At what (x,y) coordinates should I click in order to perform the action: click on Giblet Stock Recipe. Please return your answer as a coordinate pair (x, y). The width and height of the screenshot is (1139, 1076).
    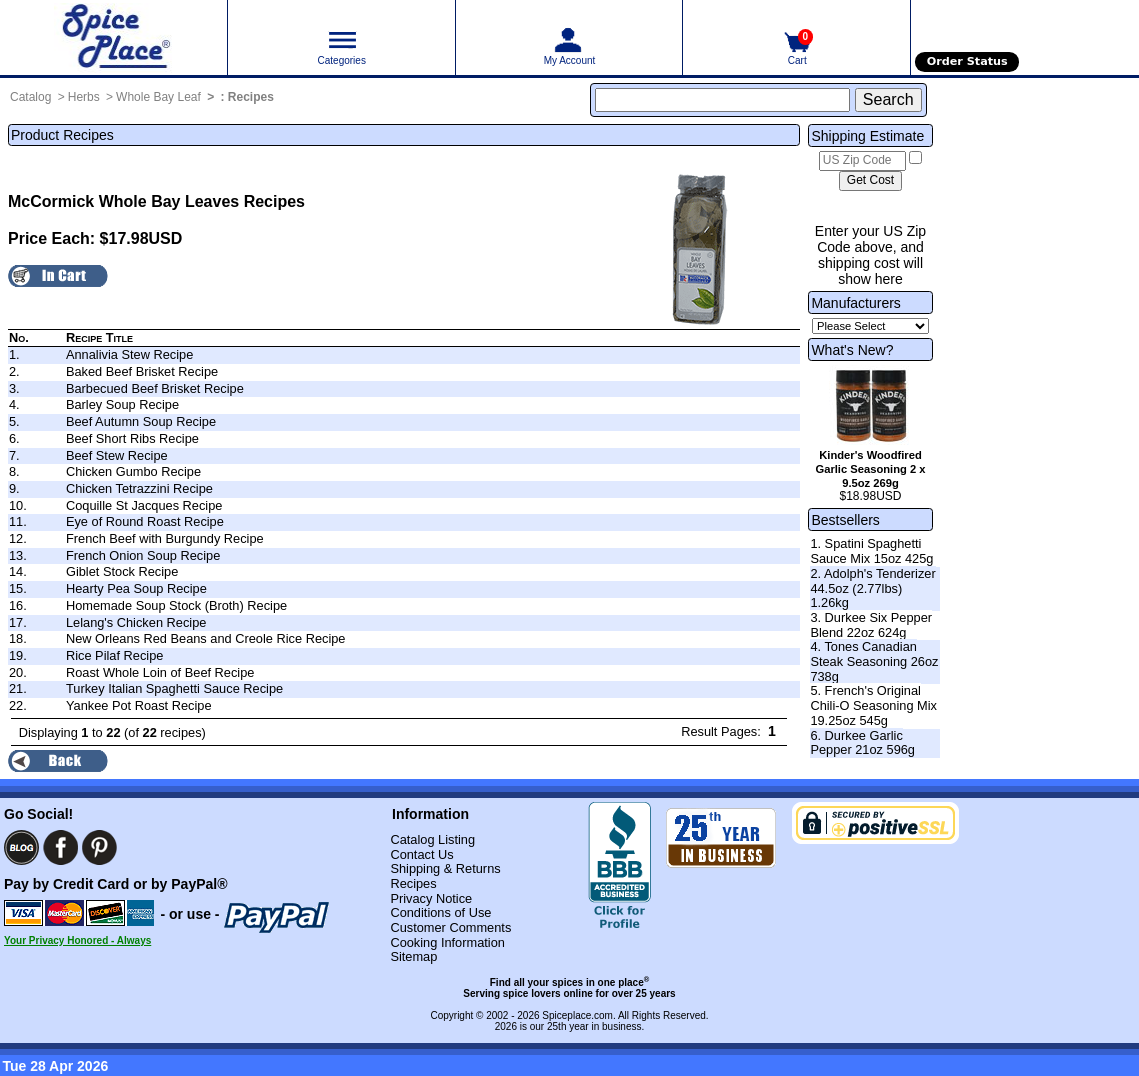
    Looking at the image, I should click on (122, 571).